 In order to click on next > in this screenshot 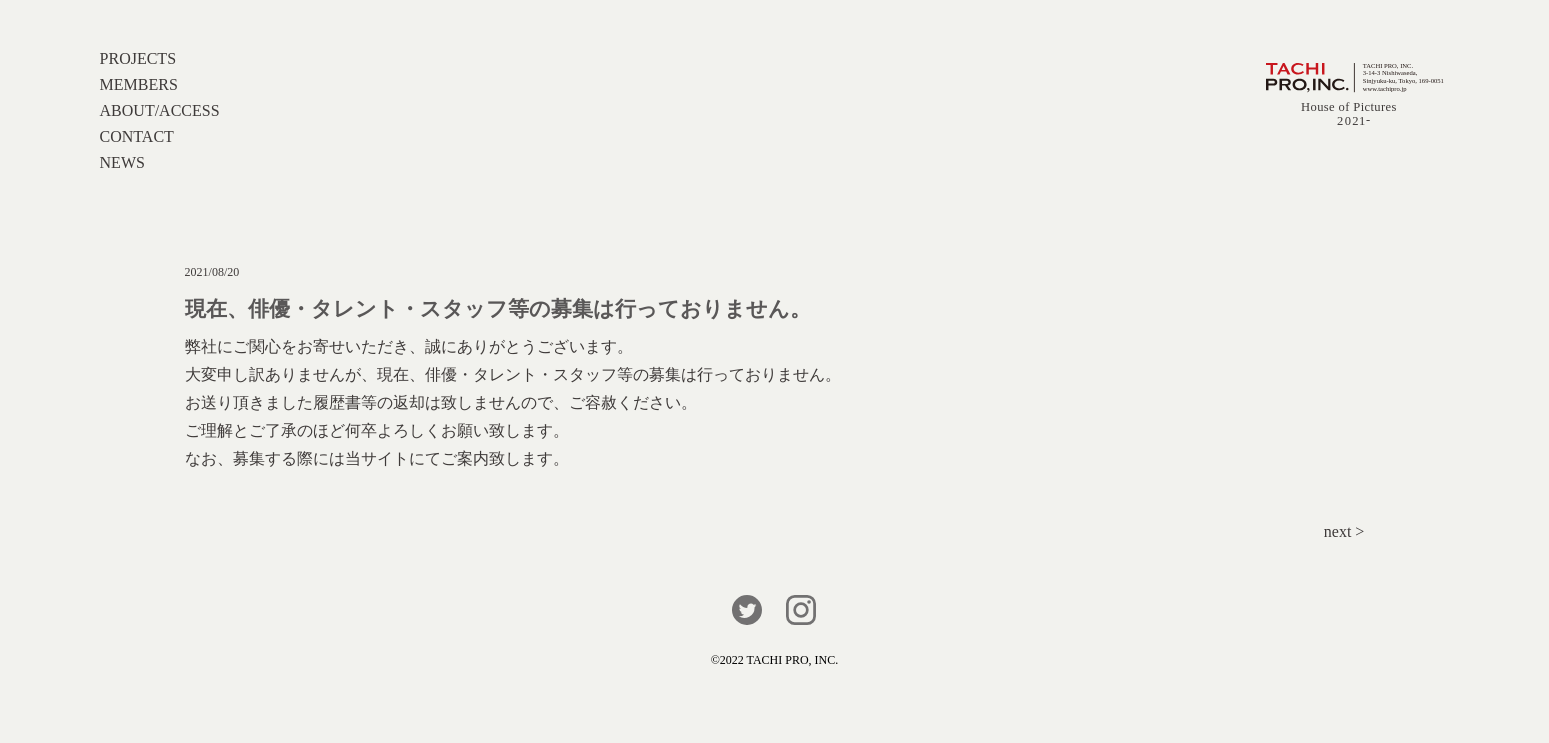, I will do `click(1344, 531)`.